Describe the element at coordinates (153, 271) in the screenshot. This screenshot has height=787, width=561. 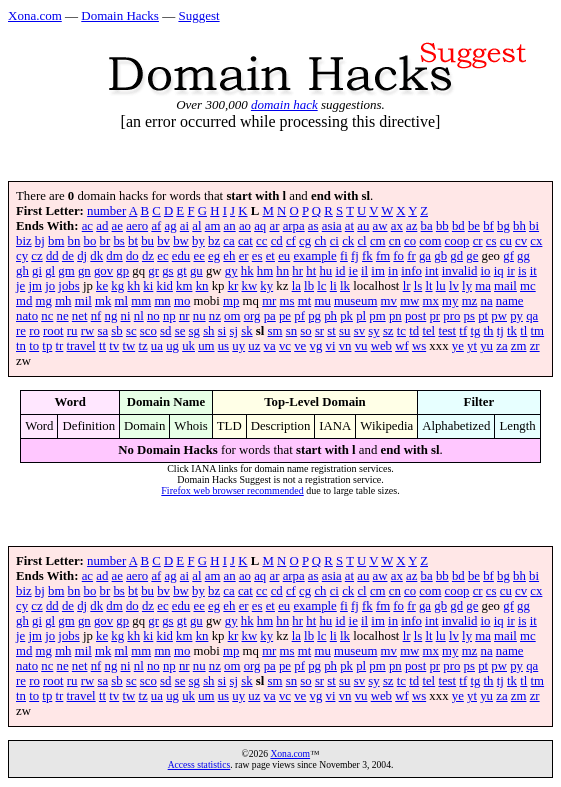
I see `gr` at that location.